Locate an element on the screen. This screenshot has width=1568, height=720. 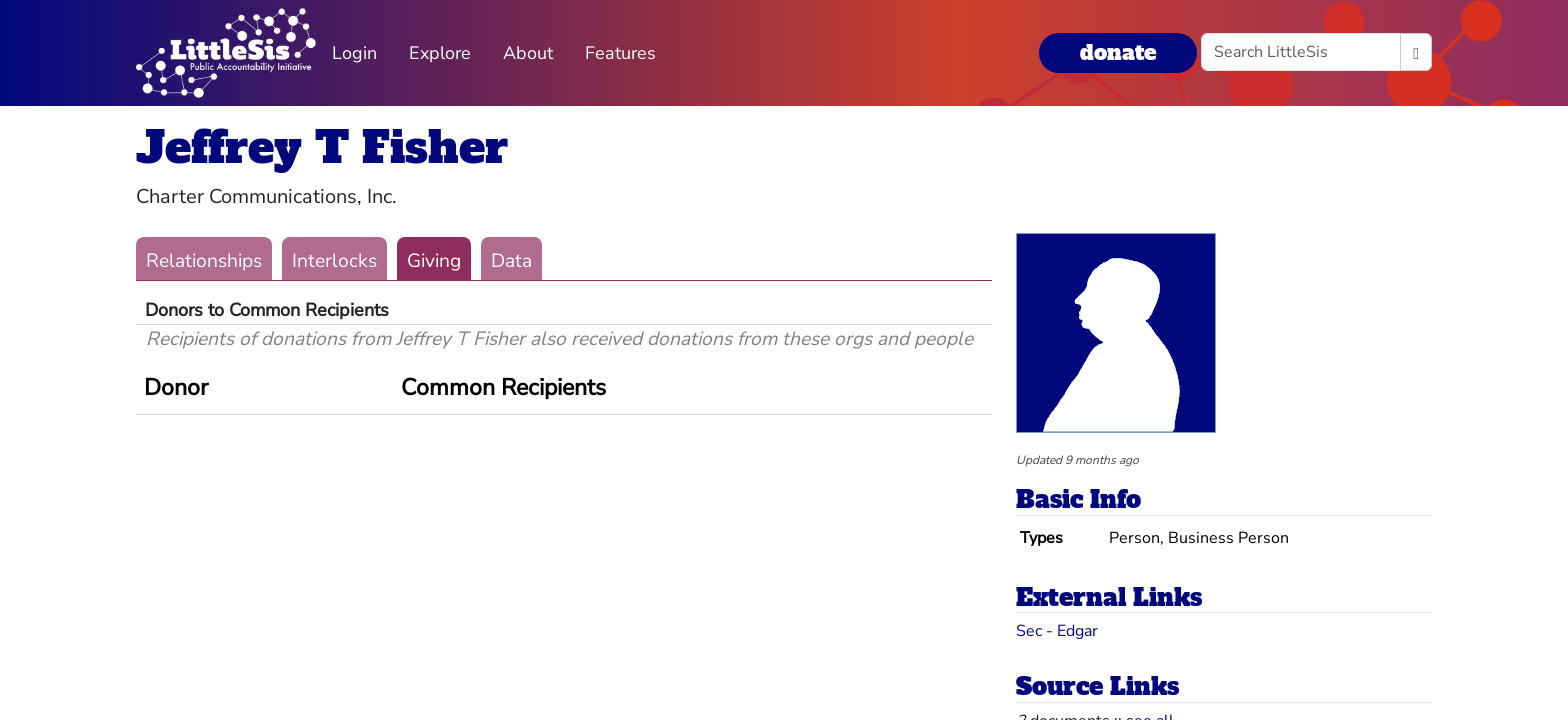
Features [button] is located at coordinates (620, 53).